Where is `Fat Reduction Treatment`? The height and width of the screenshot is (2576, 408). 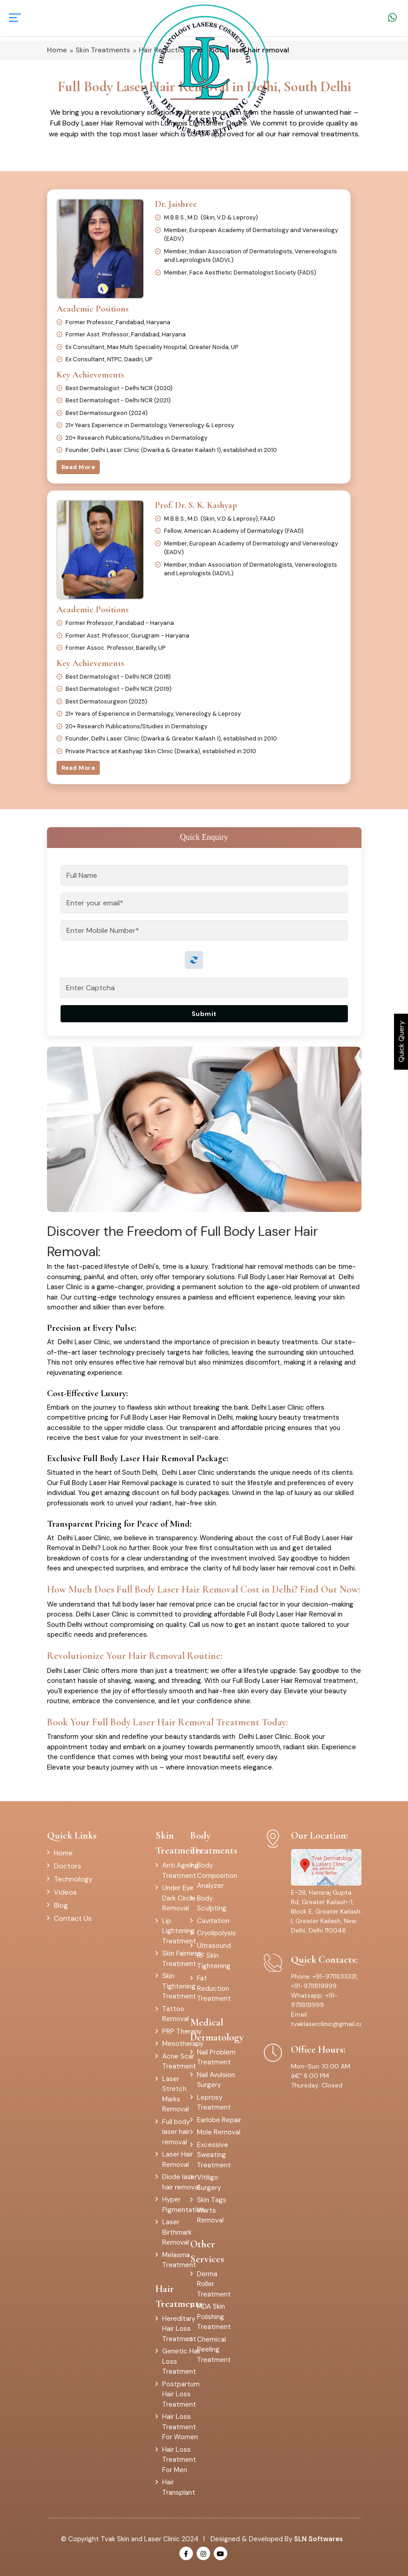
Fat Reduction Treatment is located at coordinates (214, 1988).